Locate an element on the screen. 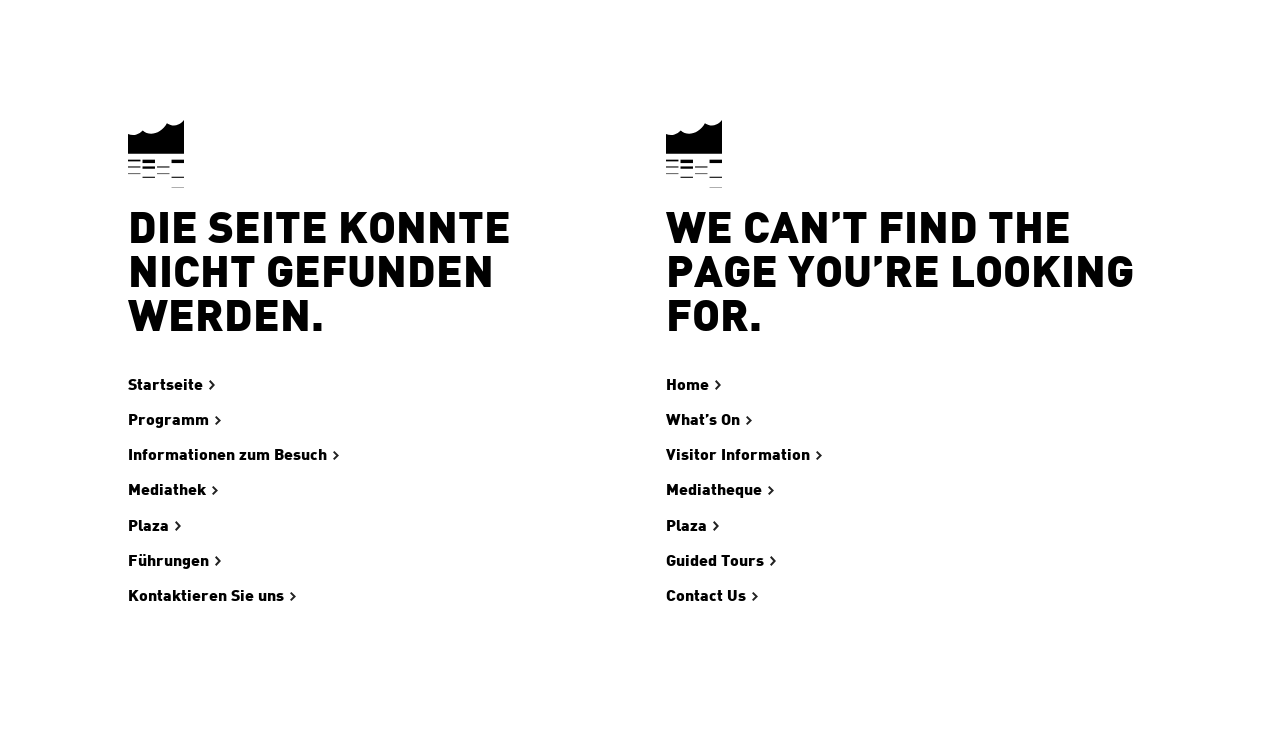 The image size is (1280, 738). Informationen zum Besuch is located at coordinates (227, 455).